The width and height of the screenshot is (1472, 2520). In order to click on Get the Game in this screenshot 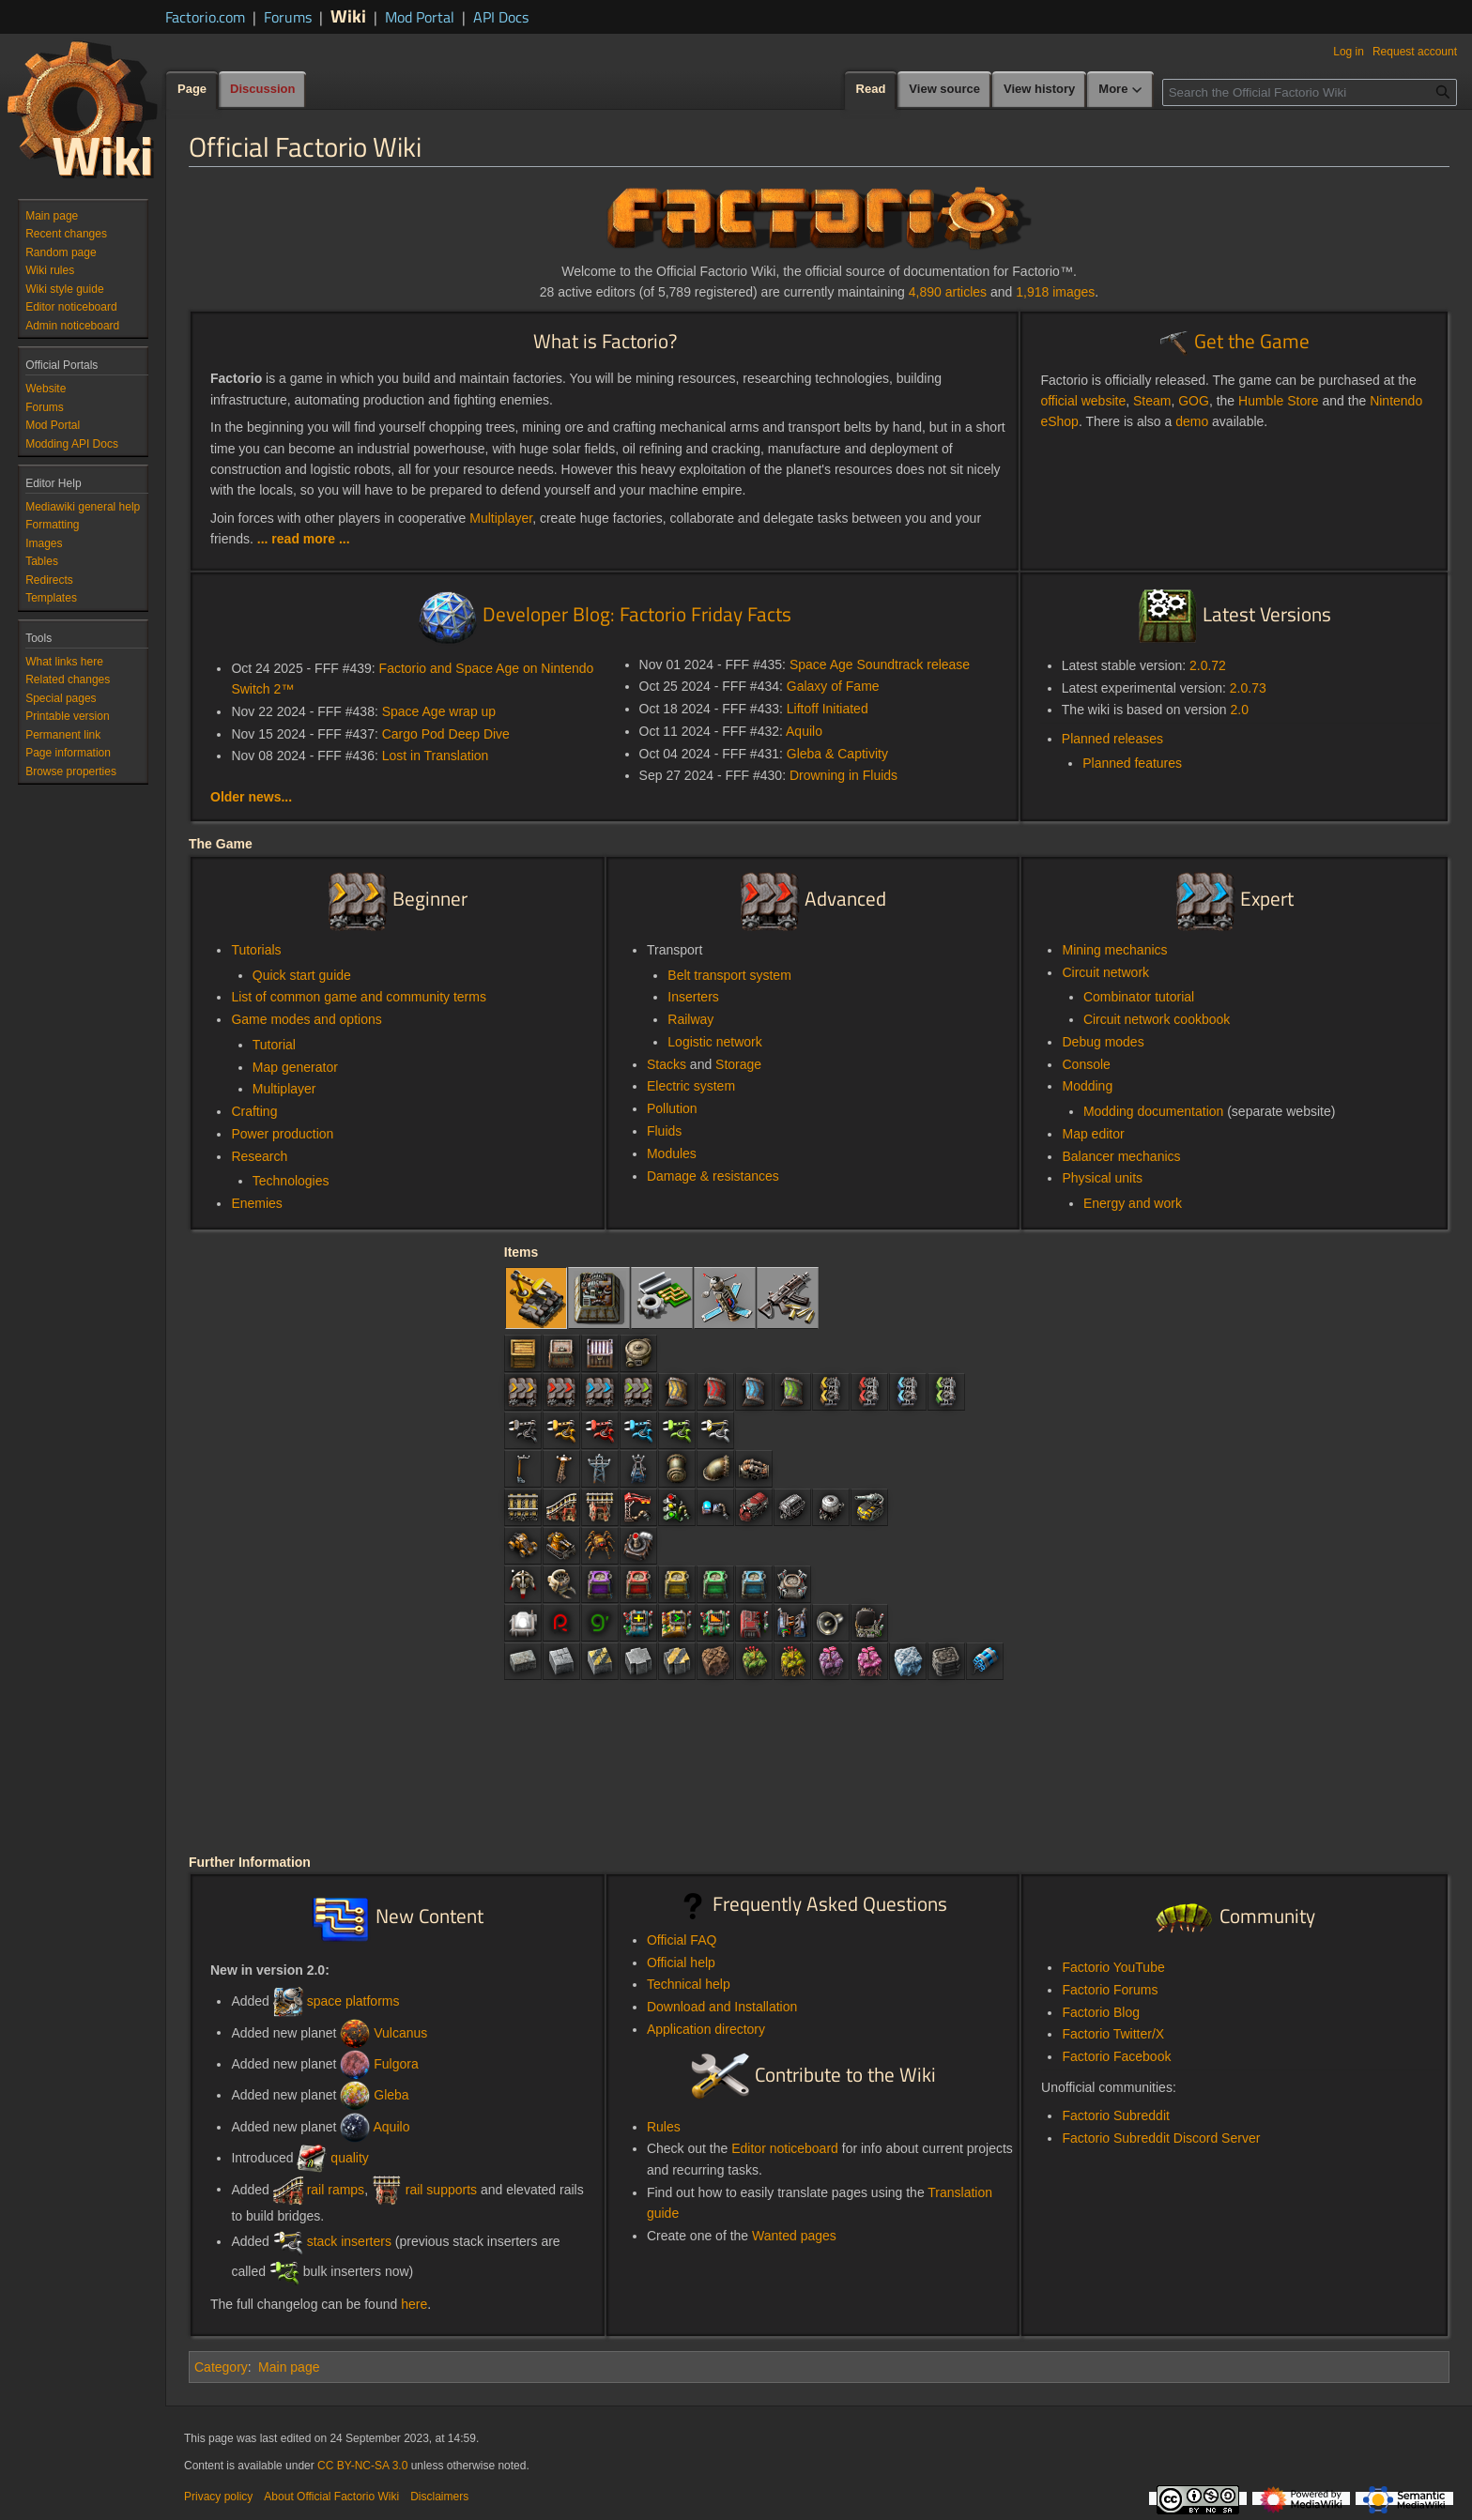, I will do `click(1252, 341)`.